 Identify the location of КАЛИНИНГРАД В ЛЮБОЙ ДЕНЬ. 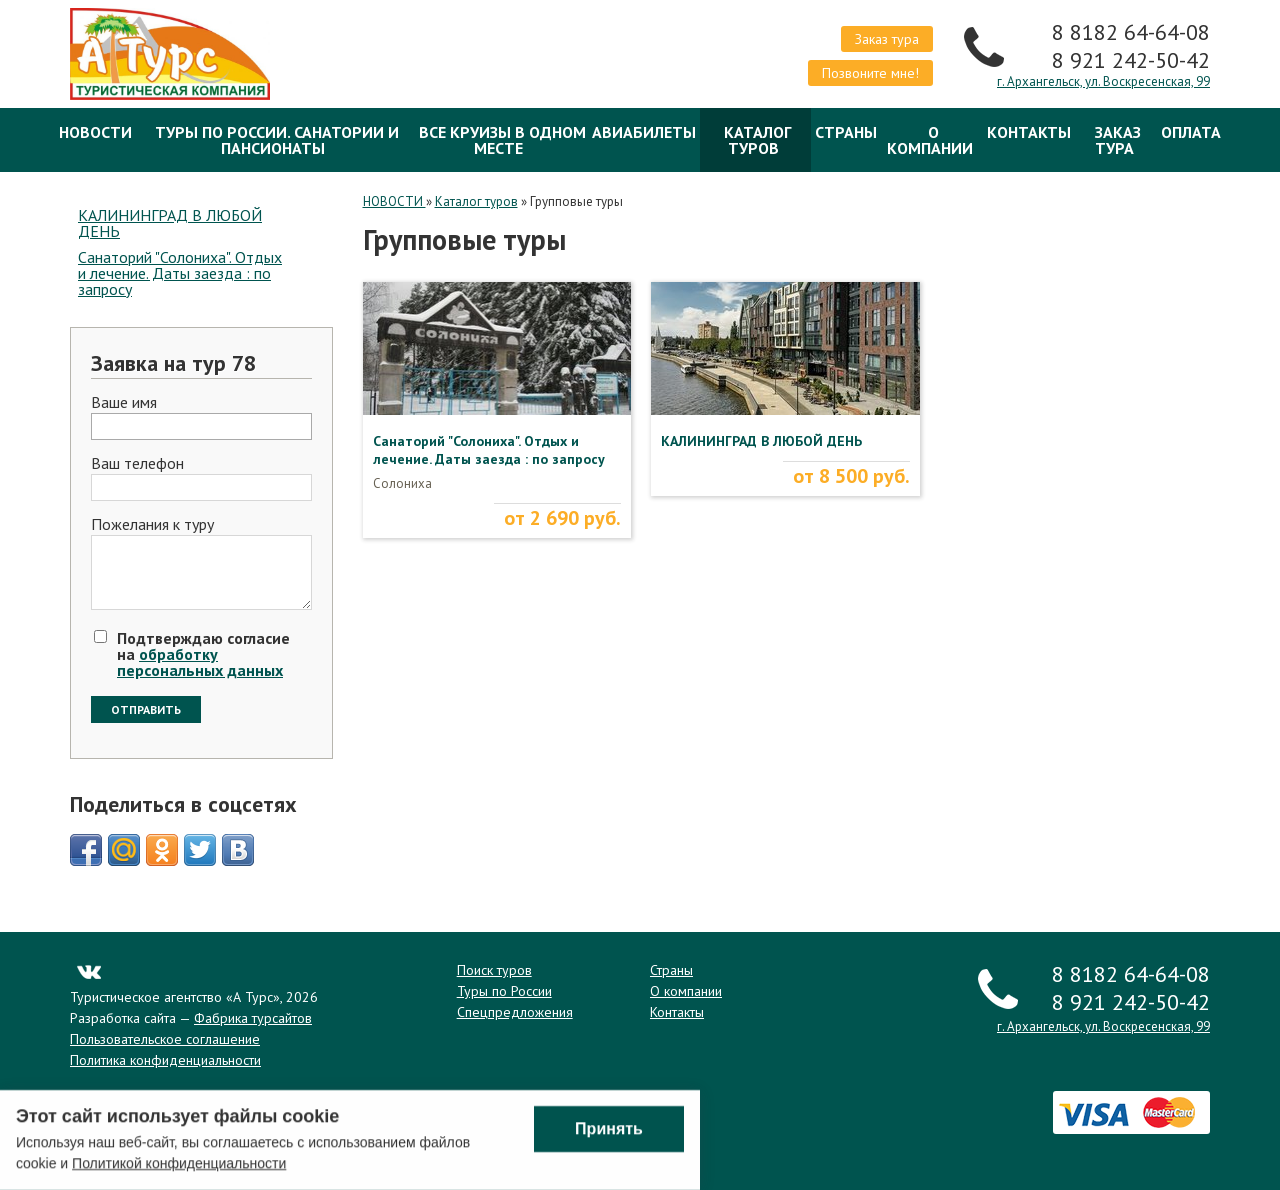
(170, 223).